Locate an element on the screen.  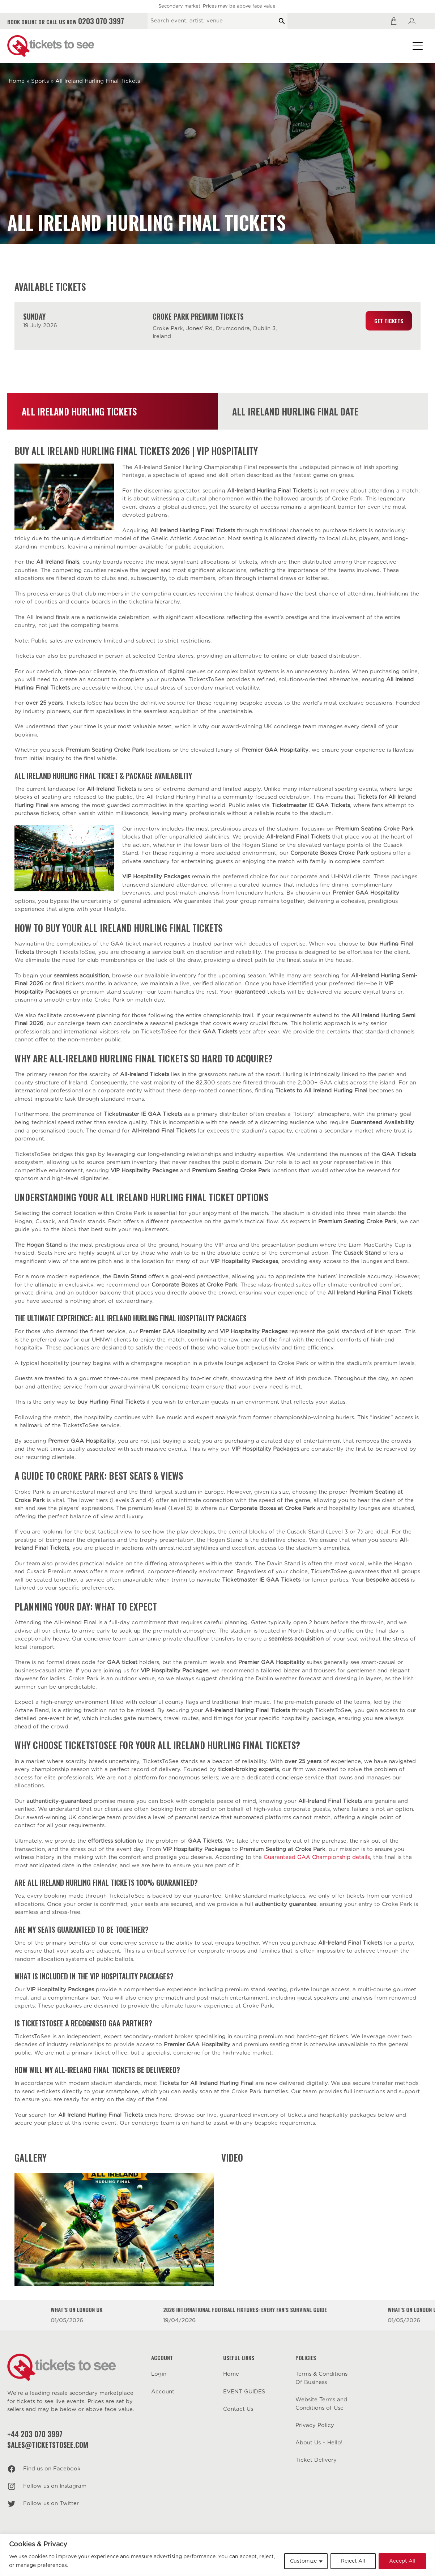
Guaranteed GAA Championship details is located at coordinates (317, 1857).